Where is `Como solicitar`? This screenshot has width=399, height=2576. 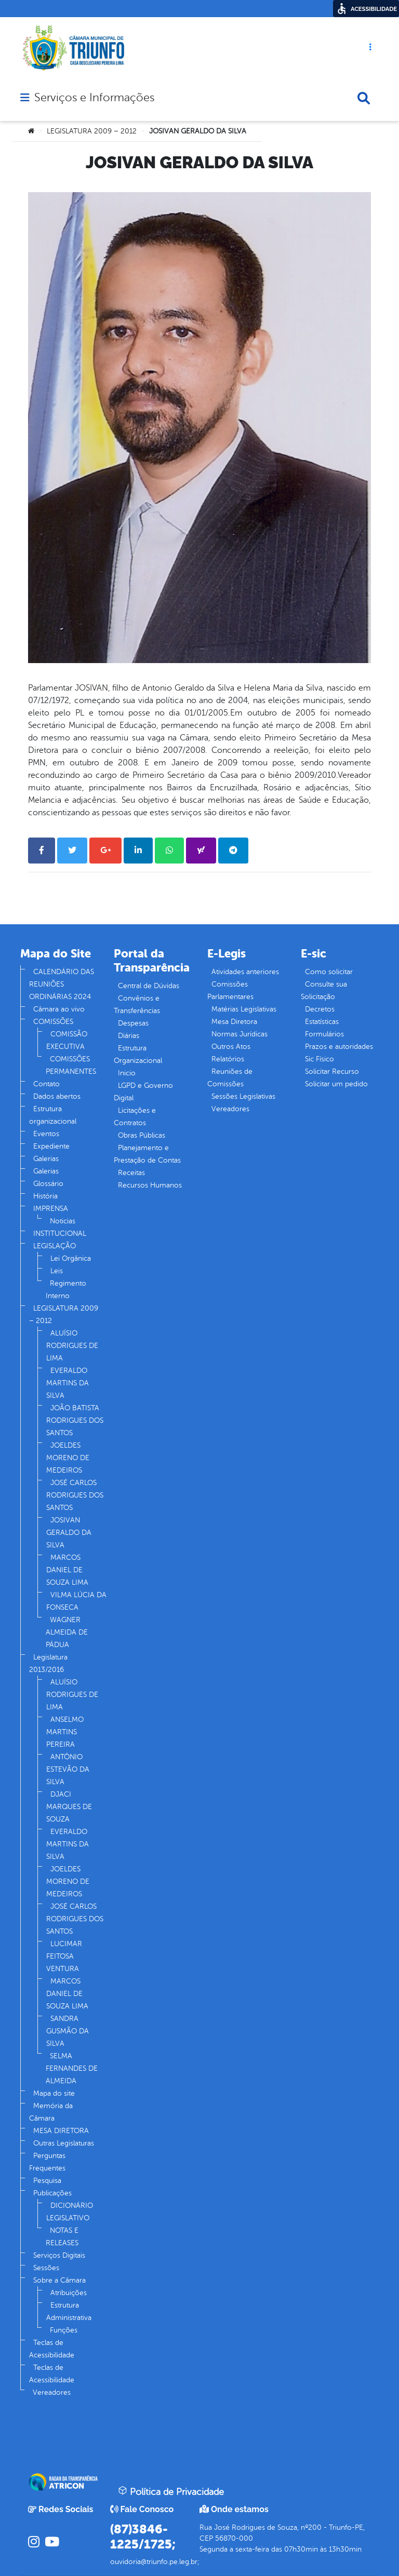
Como solicitar is located at coordinates (329, 972).